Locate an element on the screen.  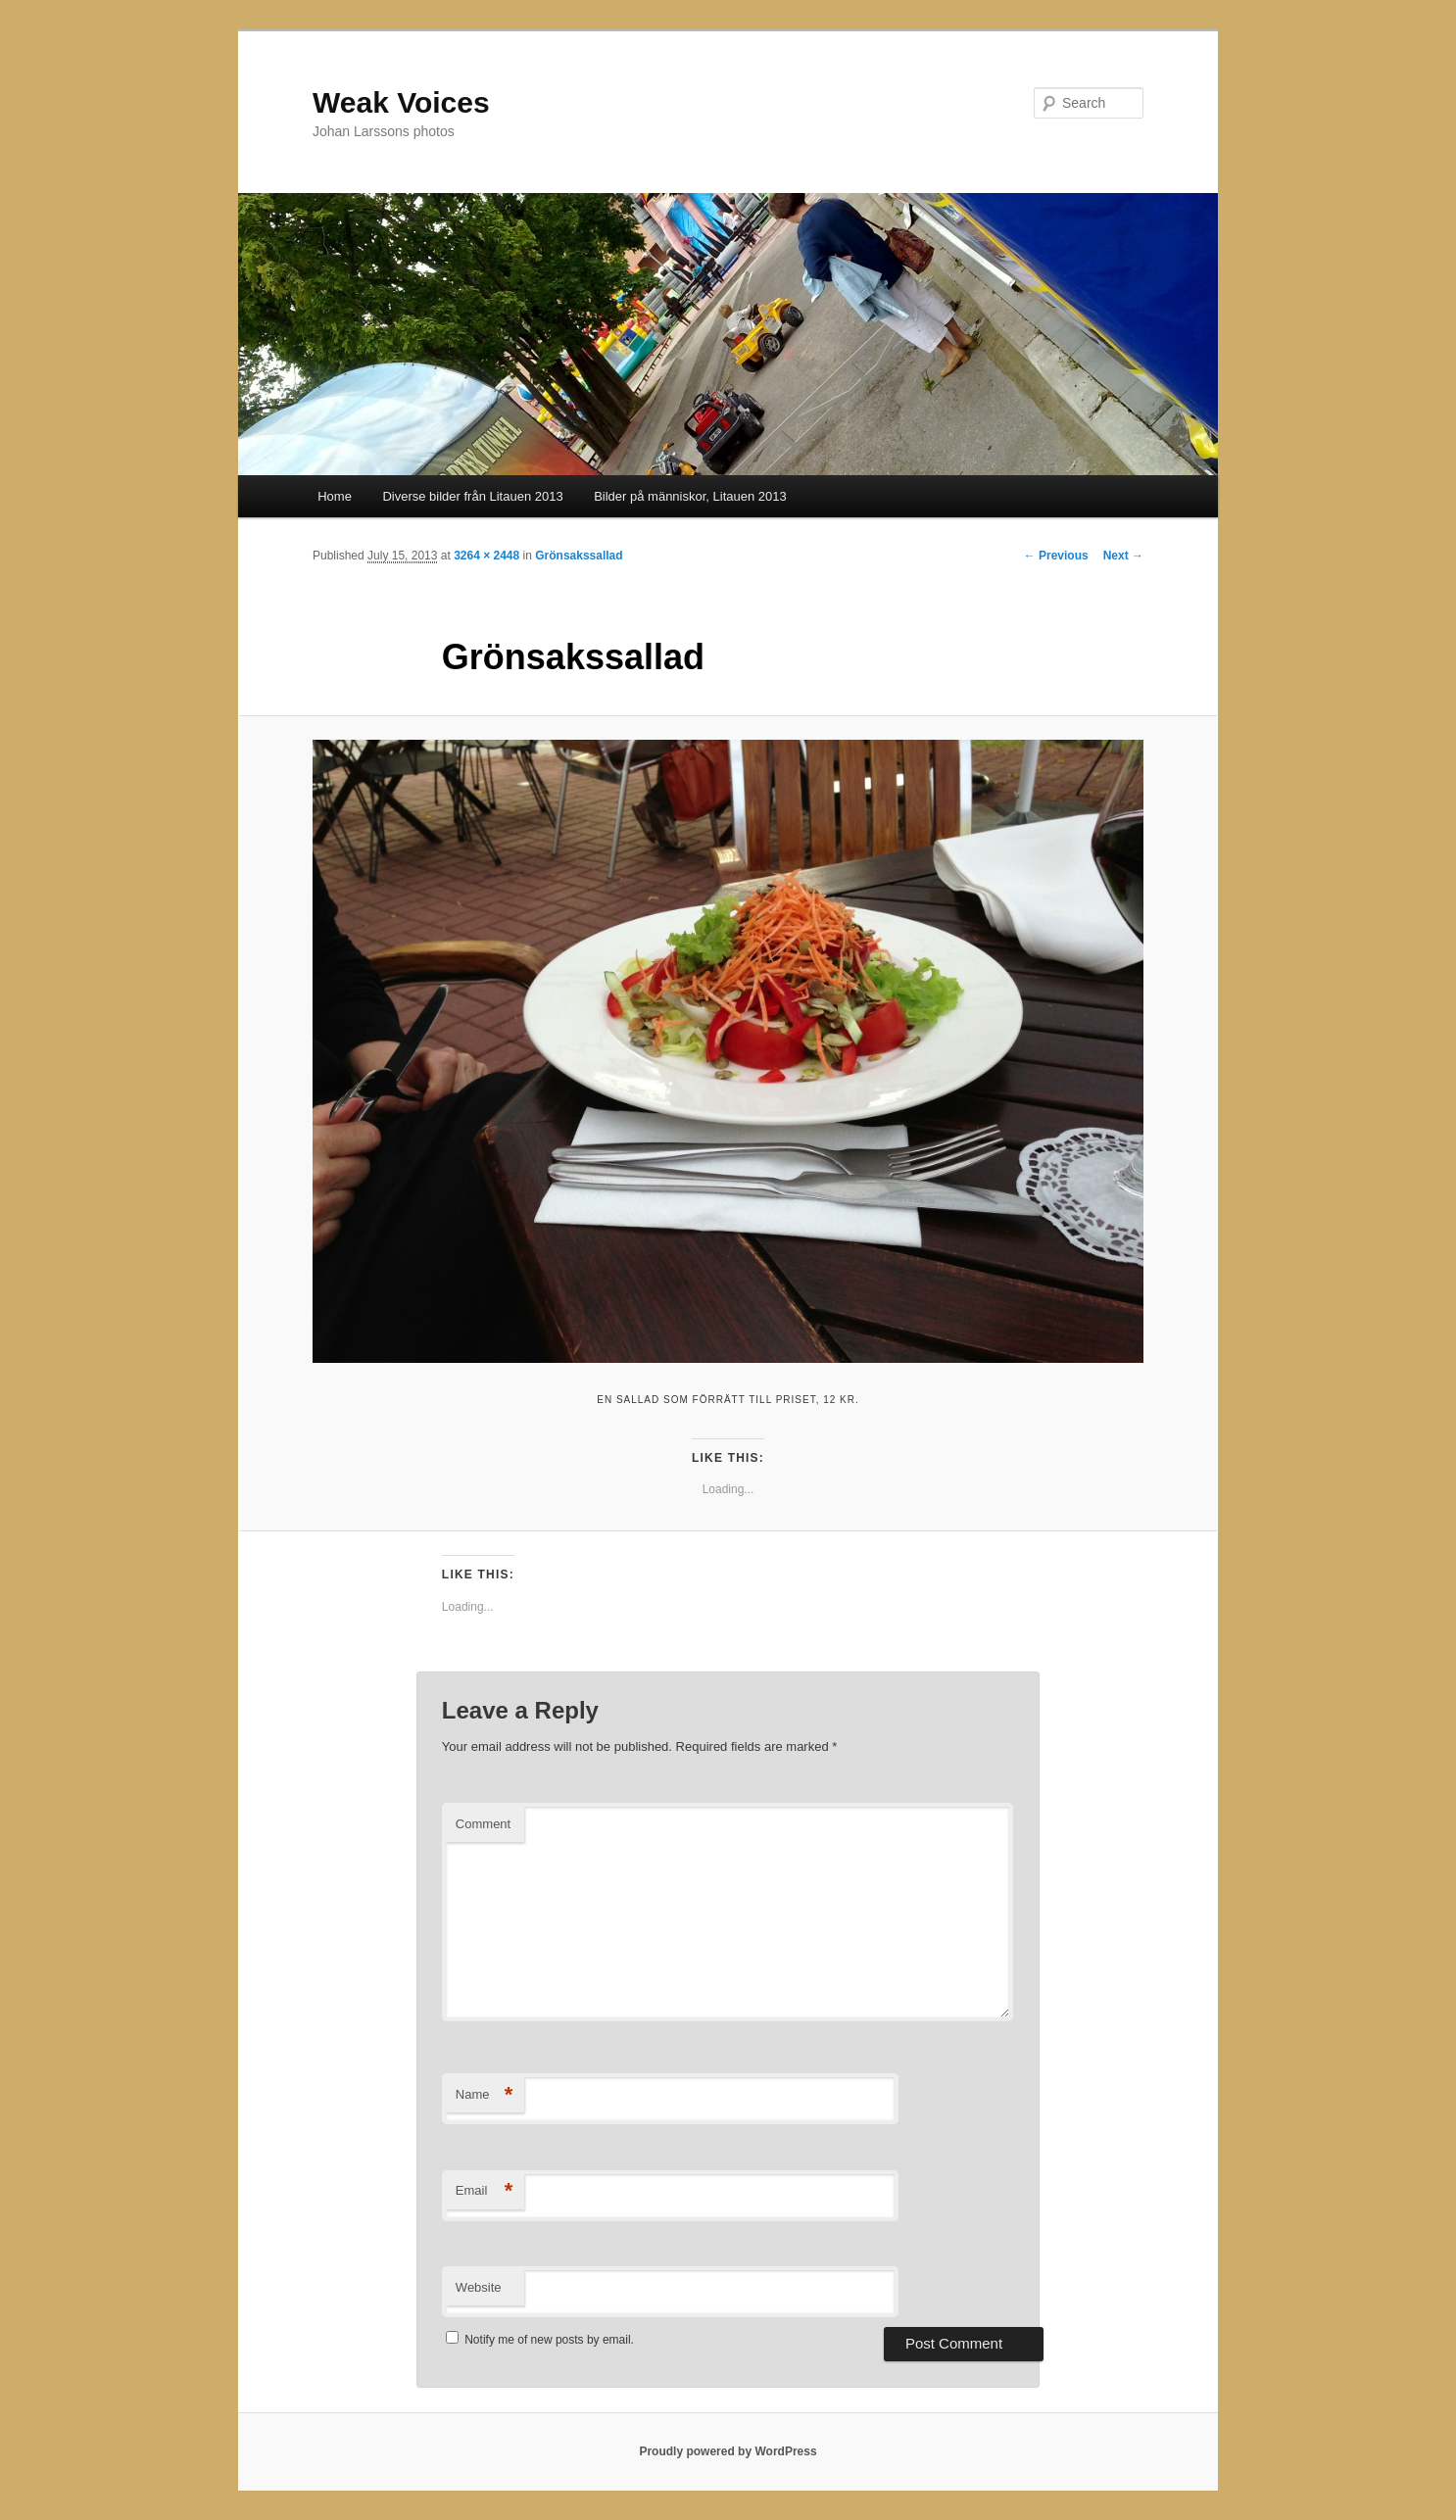
Comment is located at coordinates (483, 1824).